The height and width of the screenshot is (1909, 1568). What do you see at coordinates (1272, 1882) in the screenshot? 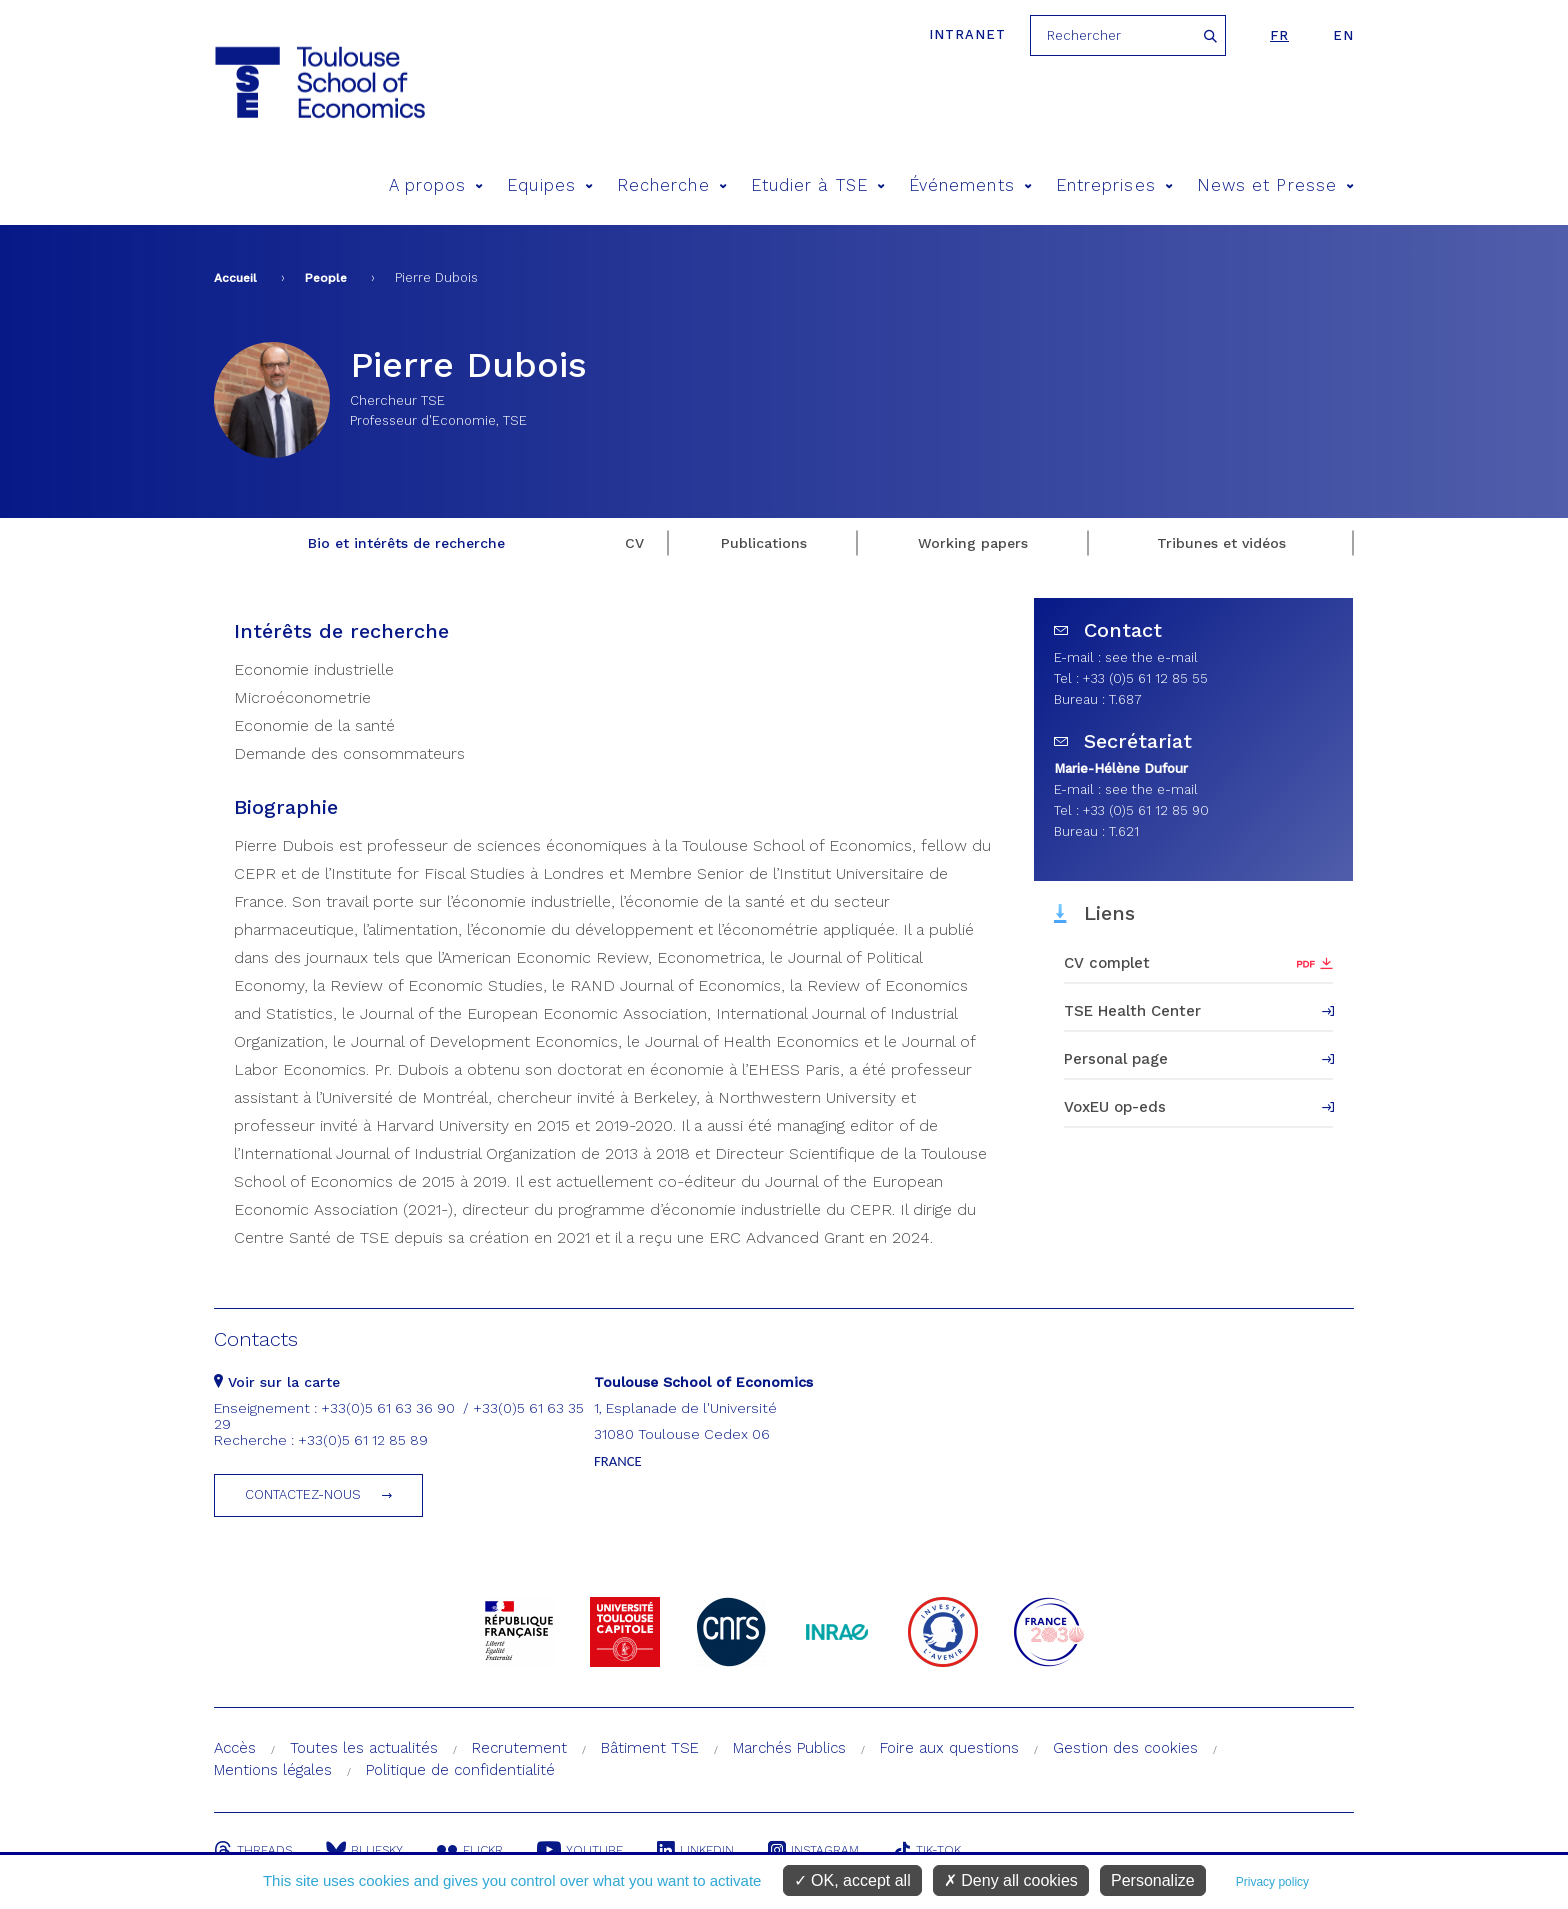
I see `Privacy policy` at bounding box center [1272, 1882].